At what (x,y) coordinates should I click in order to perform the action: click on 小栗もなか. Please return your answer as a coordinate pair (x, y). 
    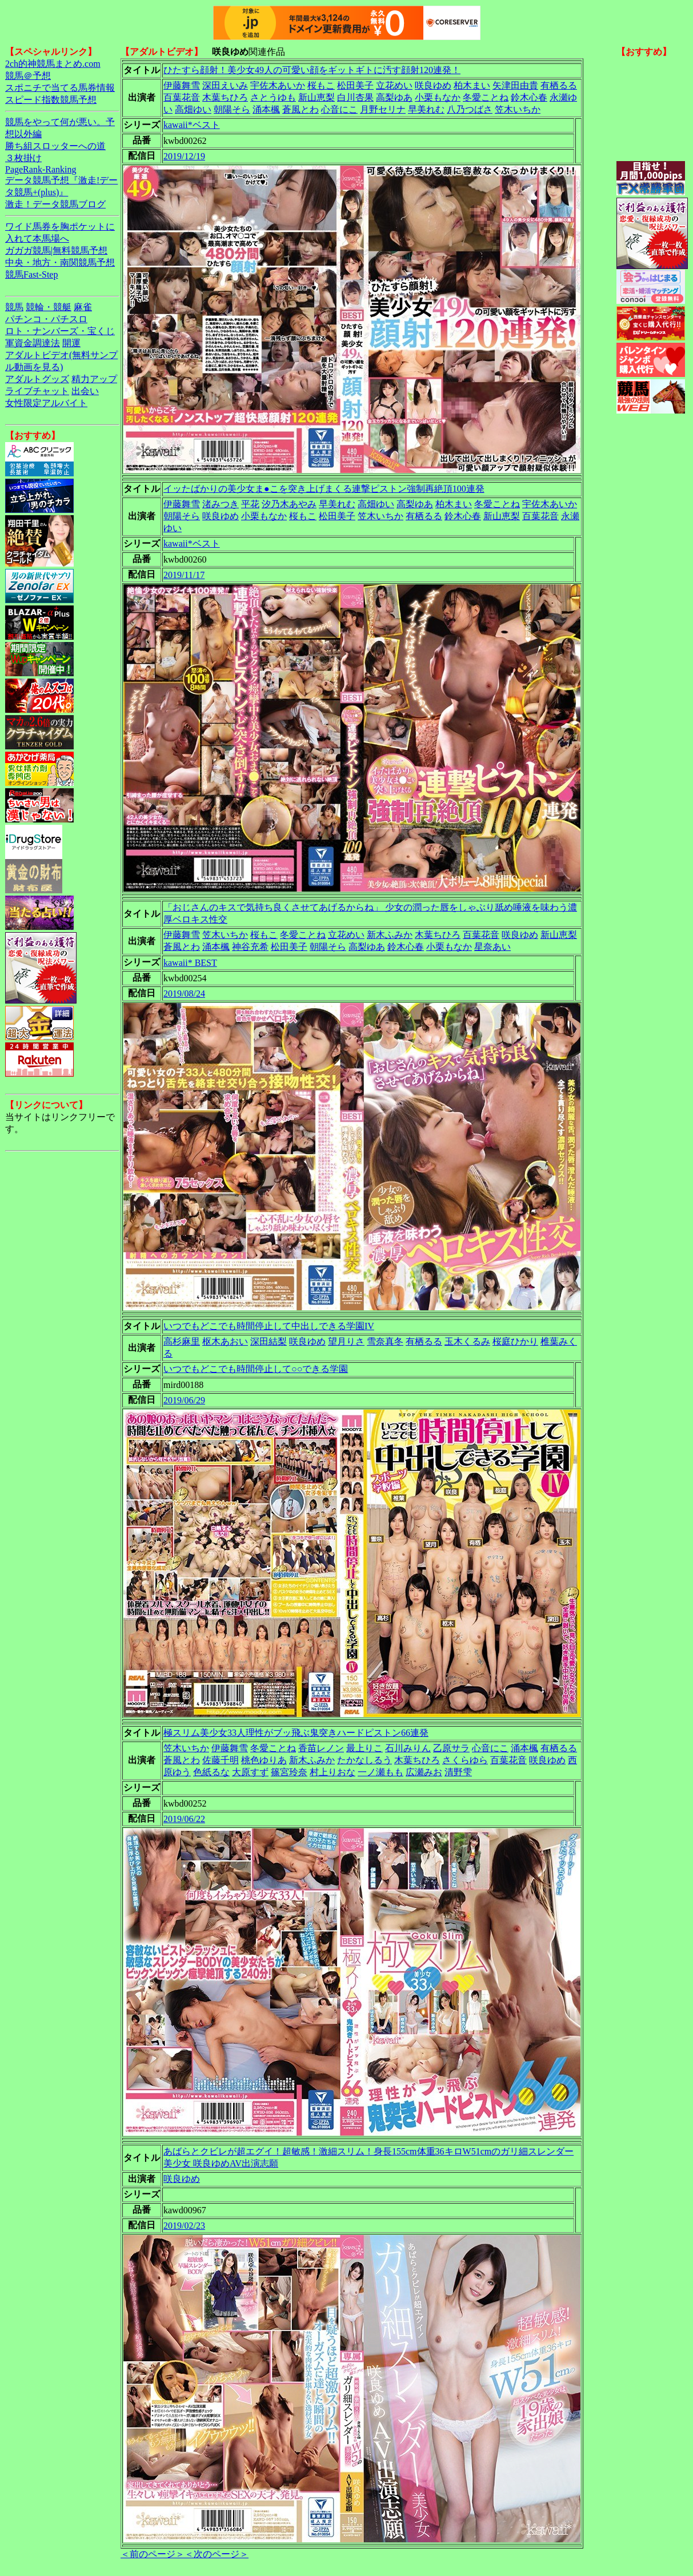
    Looking at the image, I should click on (437, 97).